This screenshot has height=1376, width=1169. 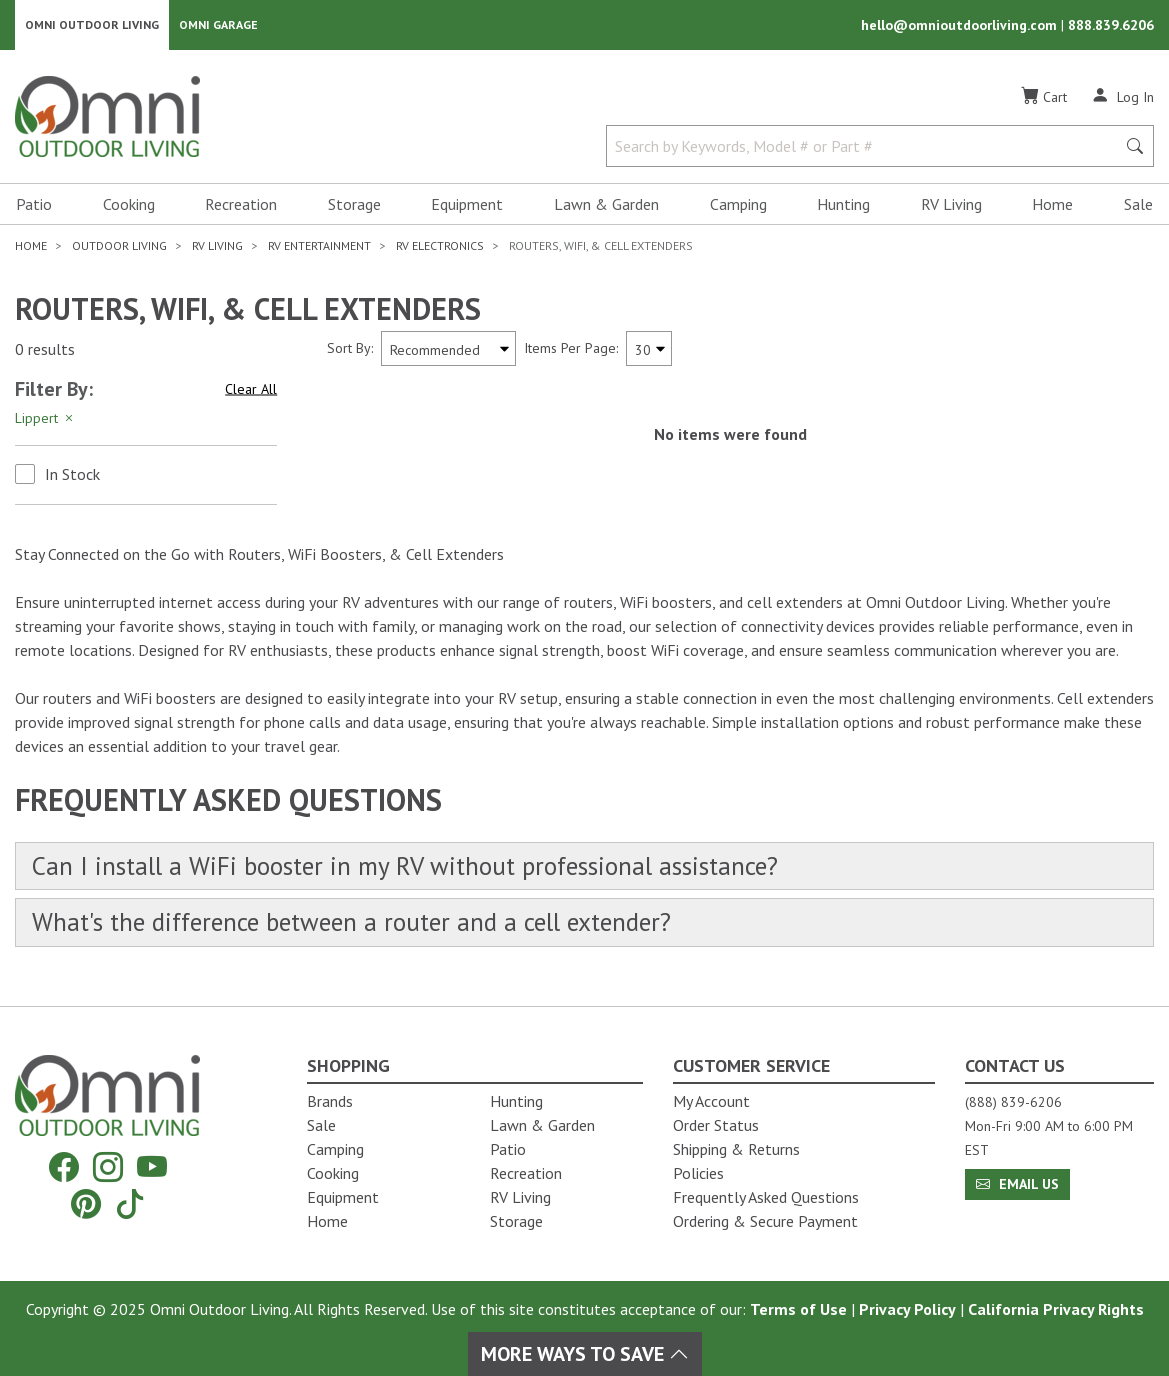 I want to click on [Tiktok], so click(x=130, y=1203).